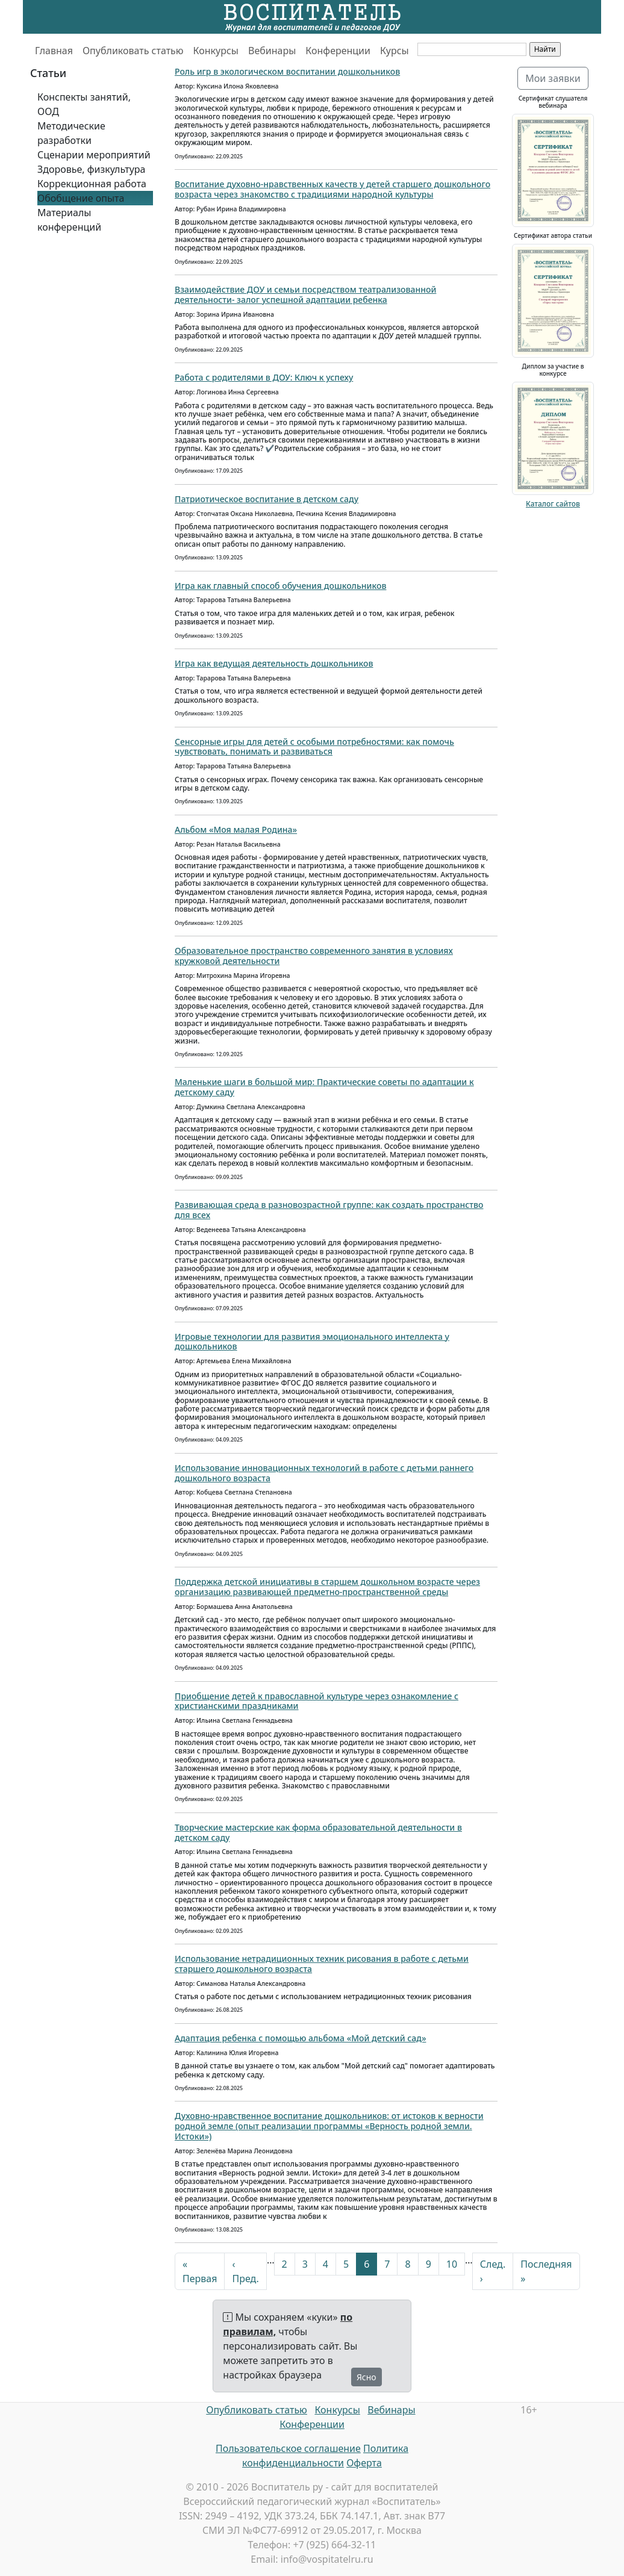 This screenshot has height=2576, width=624. What do you see at coordinates (71, 133) in the screenshot?
I see `Методические разработки` at bounding box center [71, 133].